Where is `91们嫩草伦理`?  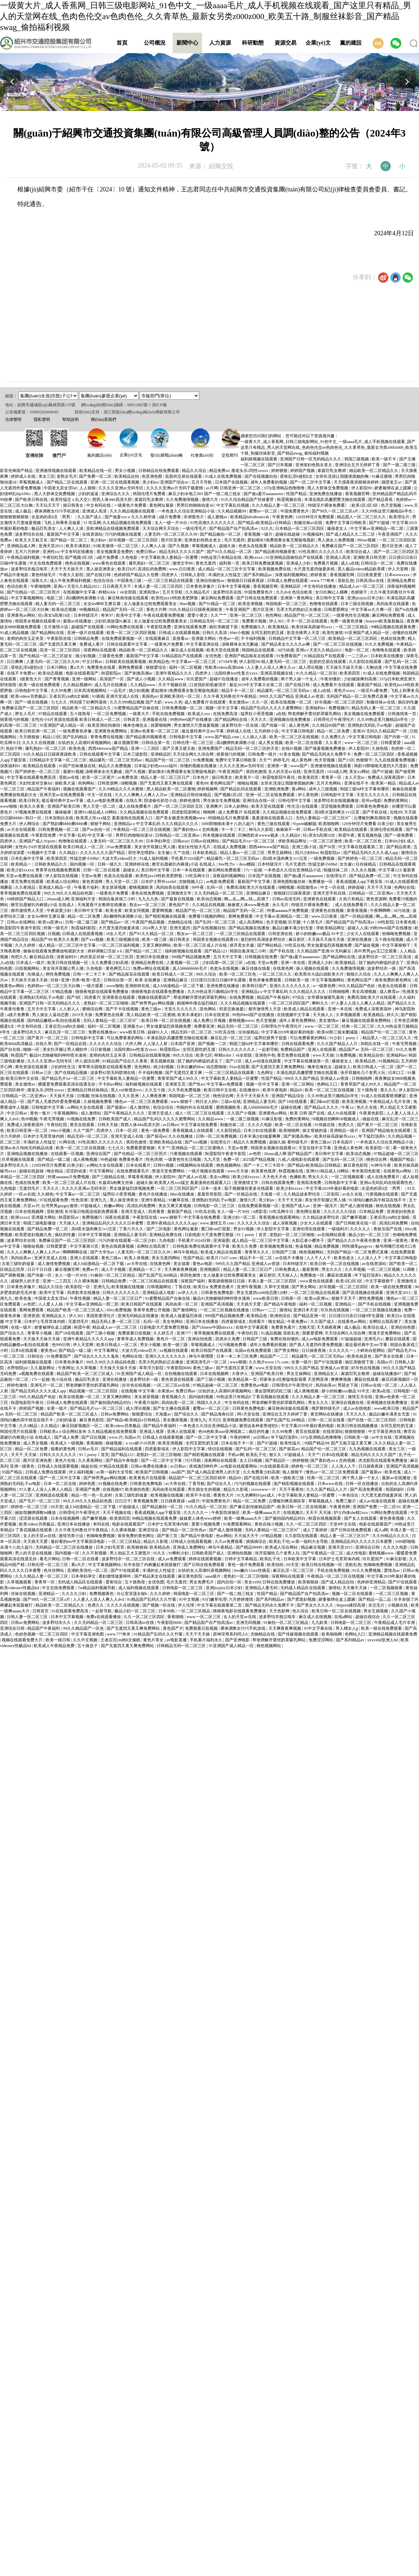 91们嫩草伦理 is located at coordinates (214, 1599).